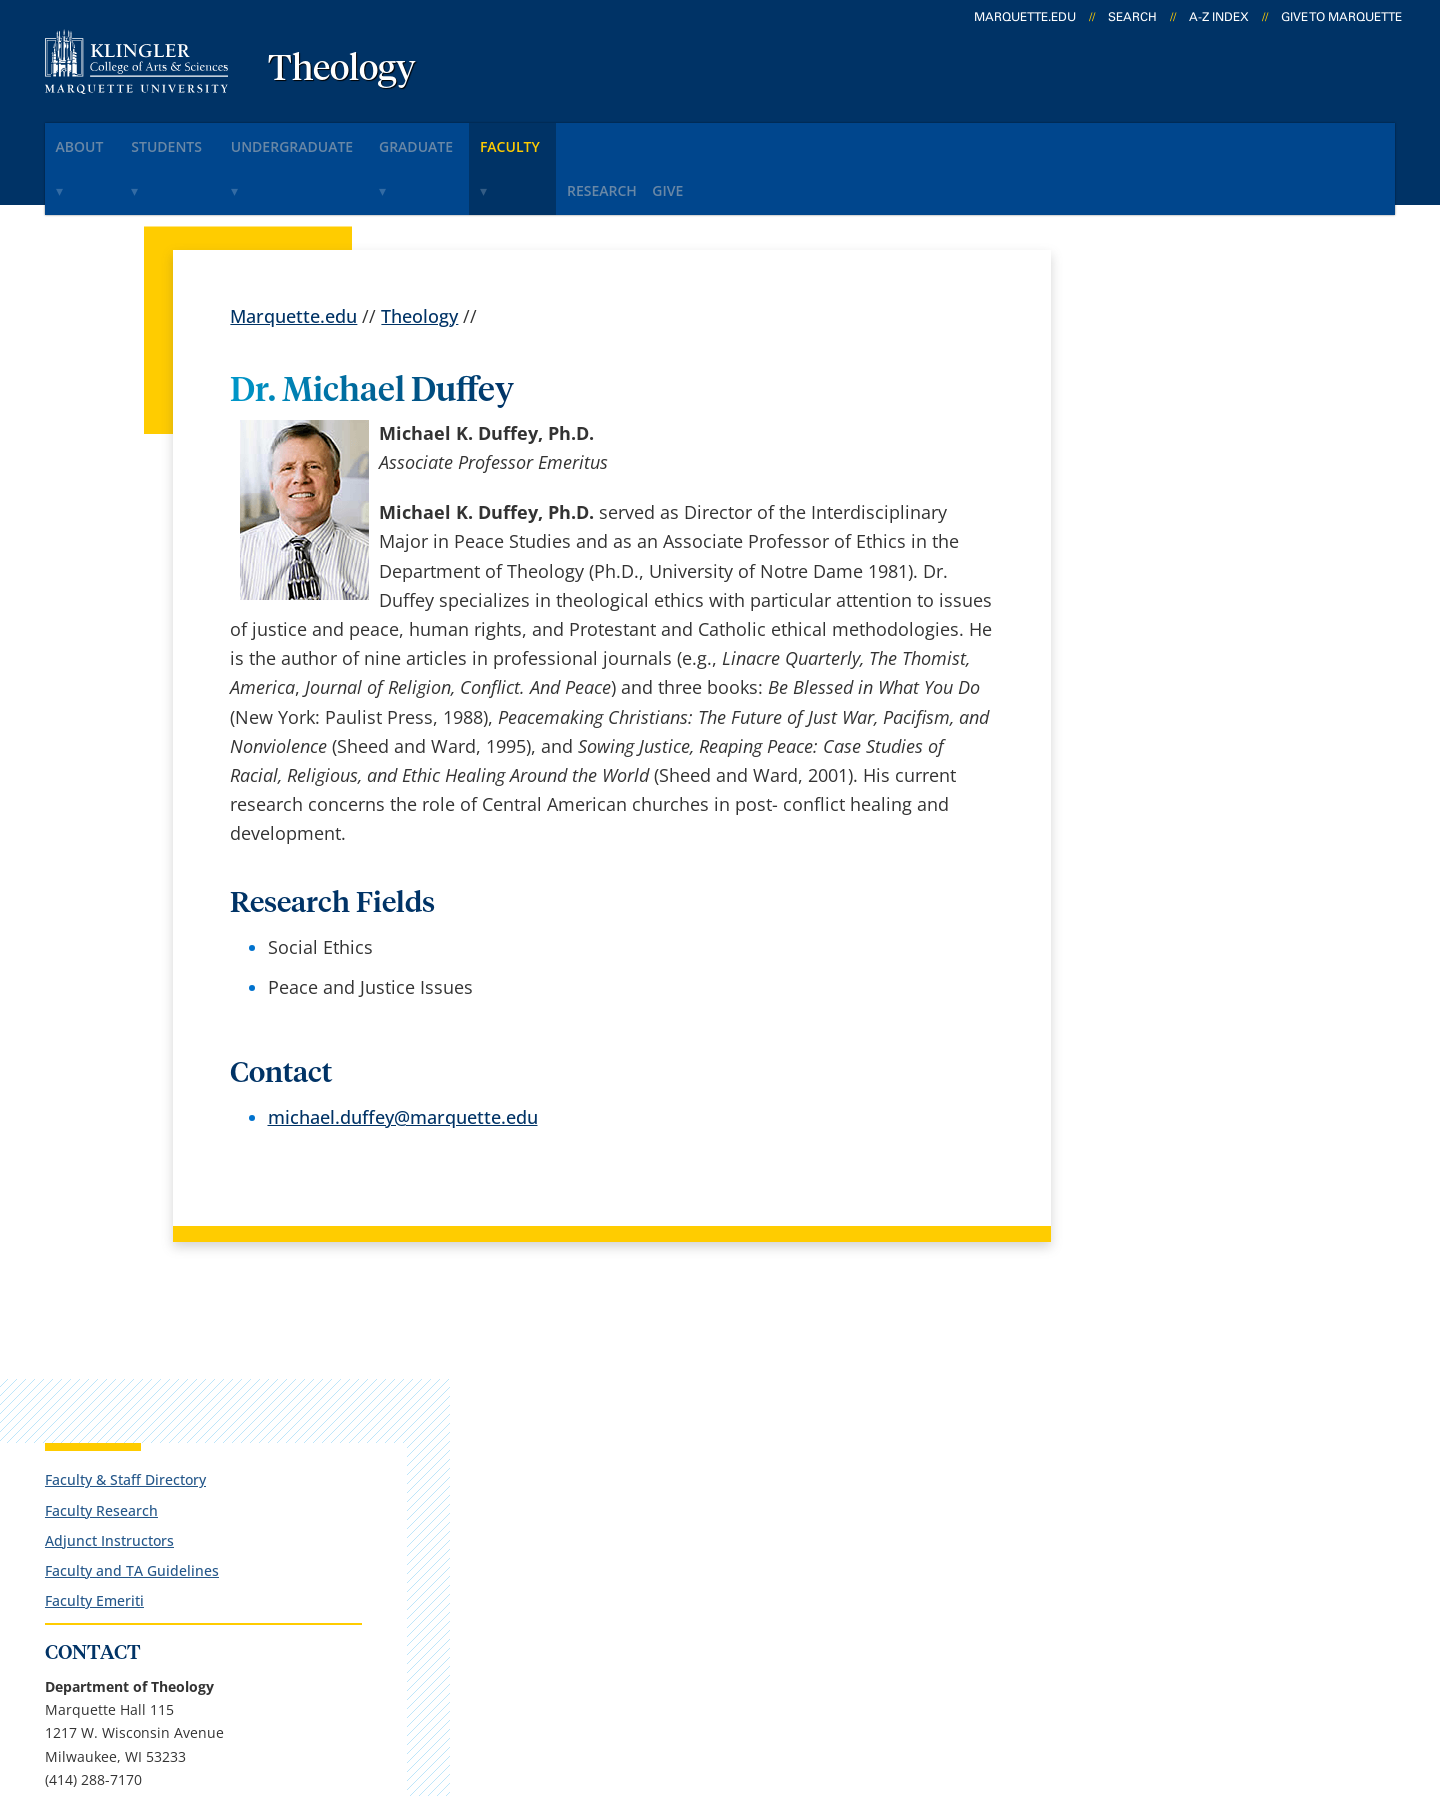  What do you see at coordinates (681, 1678) in the screenshot?
I see `Privacy Policy` at bounding box center [681, 1678].